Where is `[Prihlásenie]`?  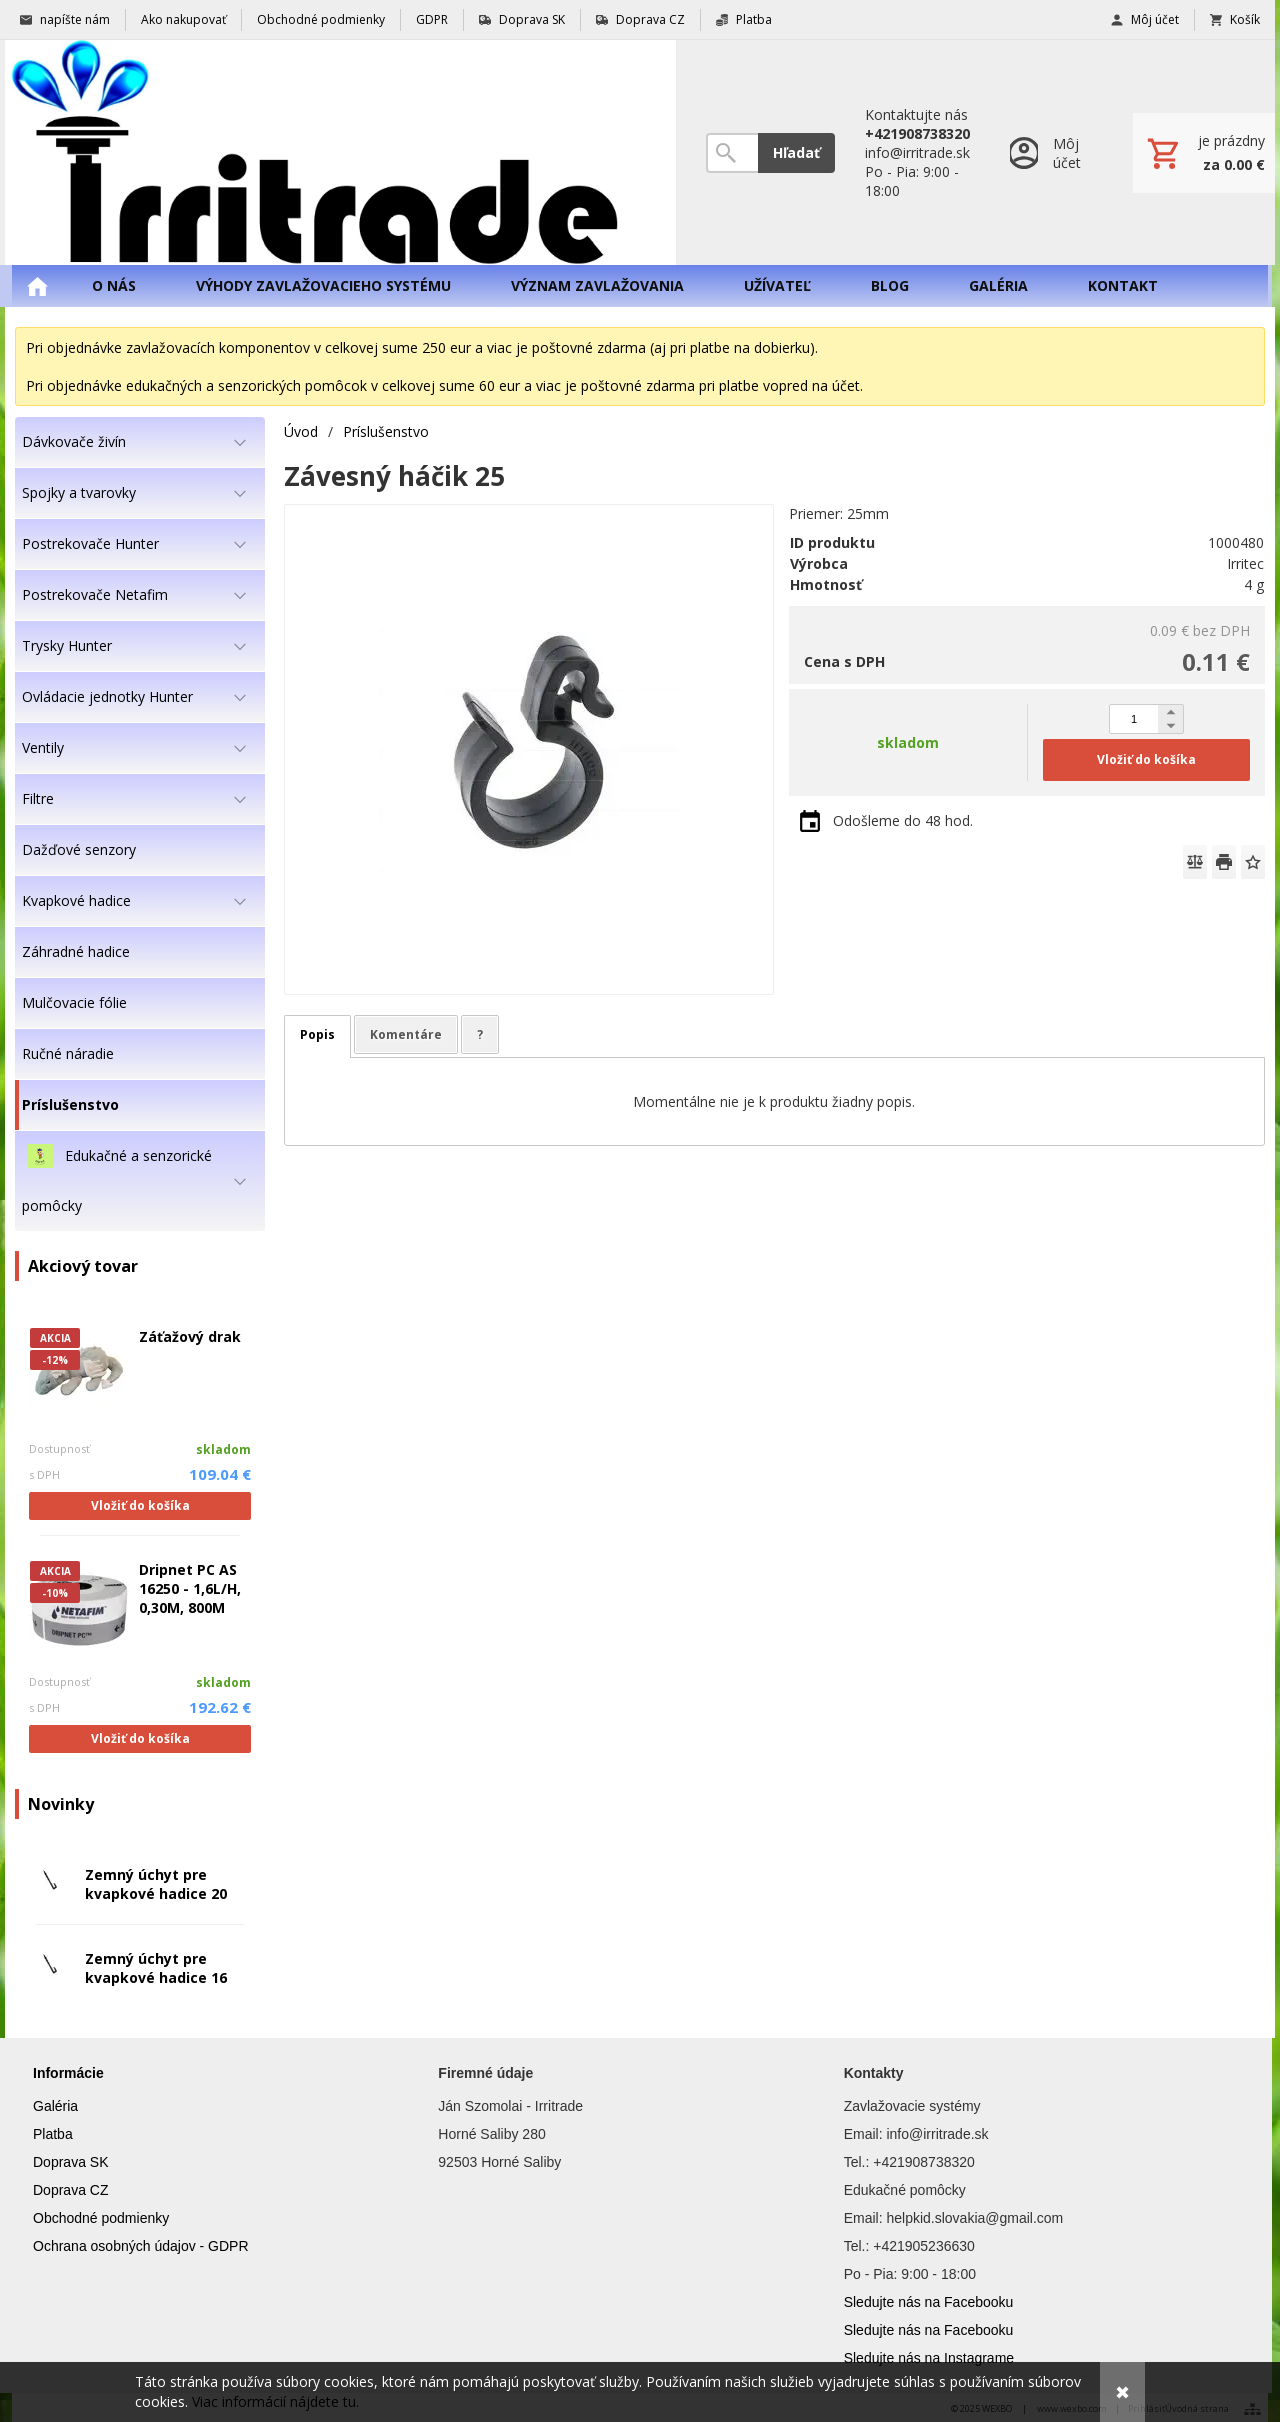
[Prihlásenie] is located at coordinates (1051, 152).